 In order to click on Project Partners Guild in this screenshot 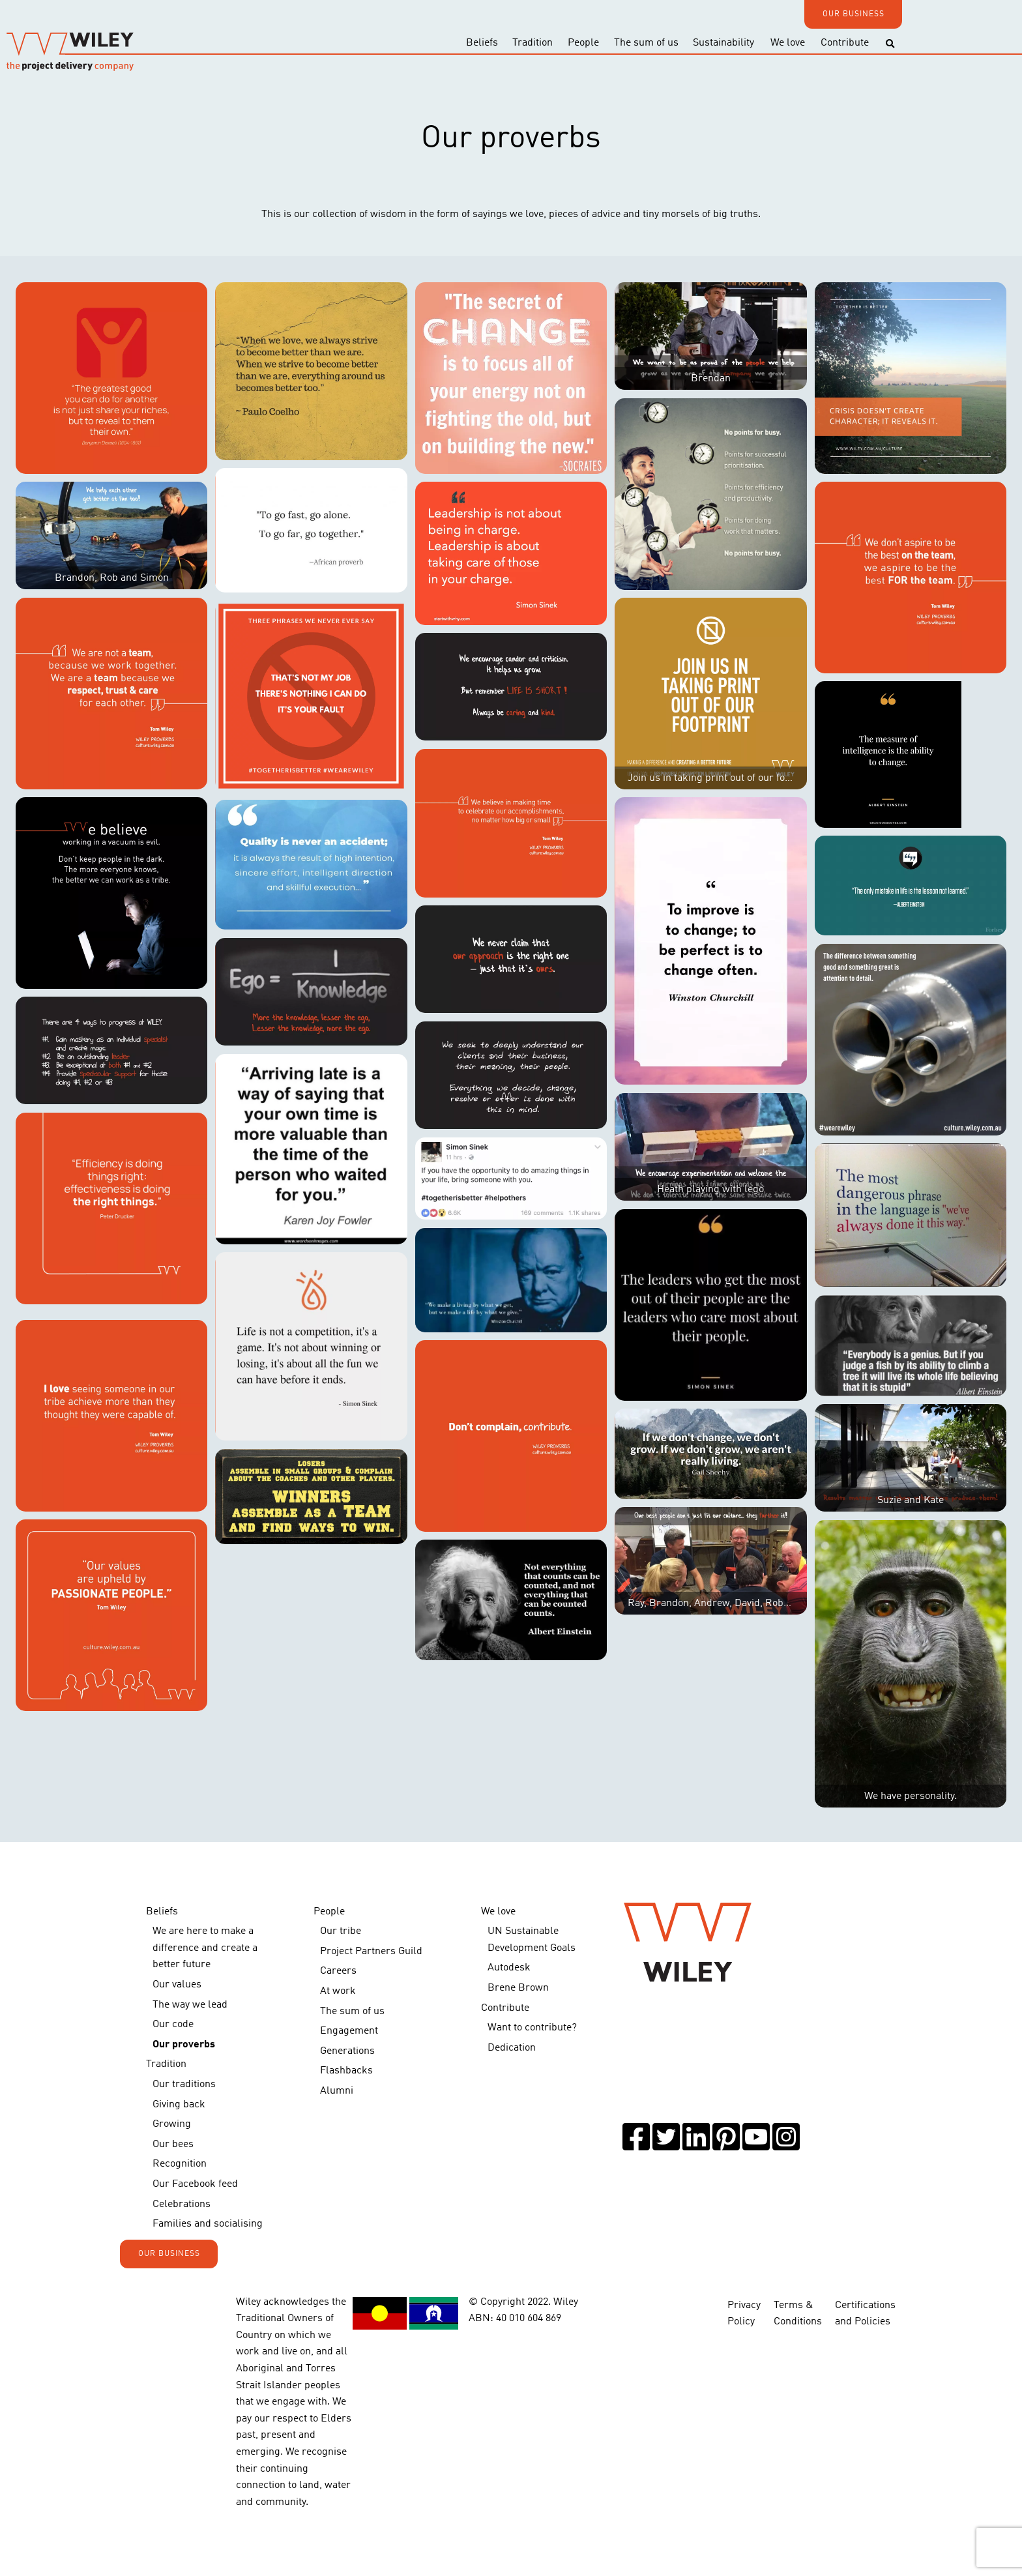, I will do `click(371, 1951)`.